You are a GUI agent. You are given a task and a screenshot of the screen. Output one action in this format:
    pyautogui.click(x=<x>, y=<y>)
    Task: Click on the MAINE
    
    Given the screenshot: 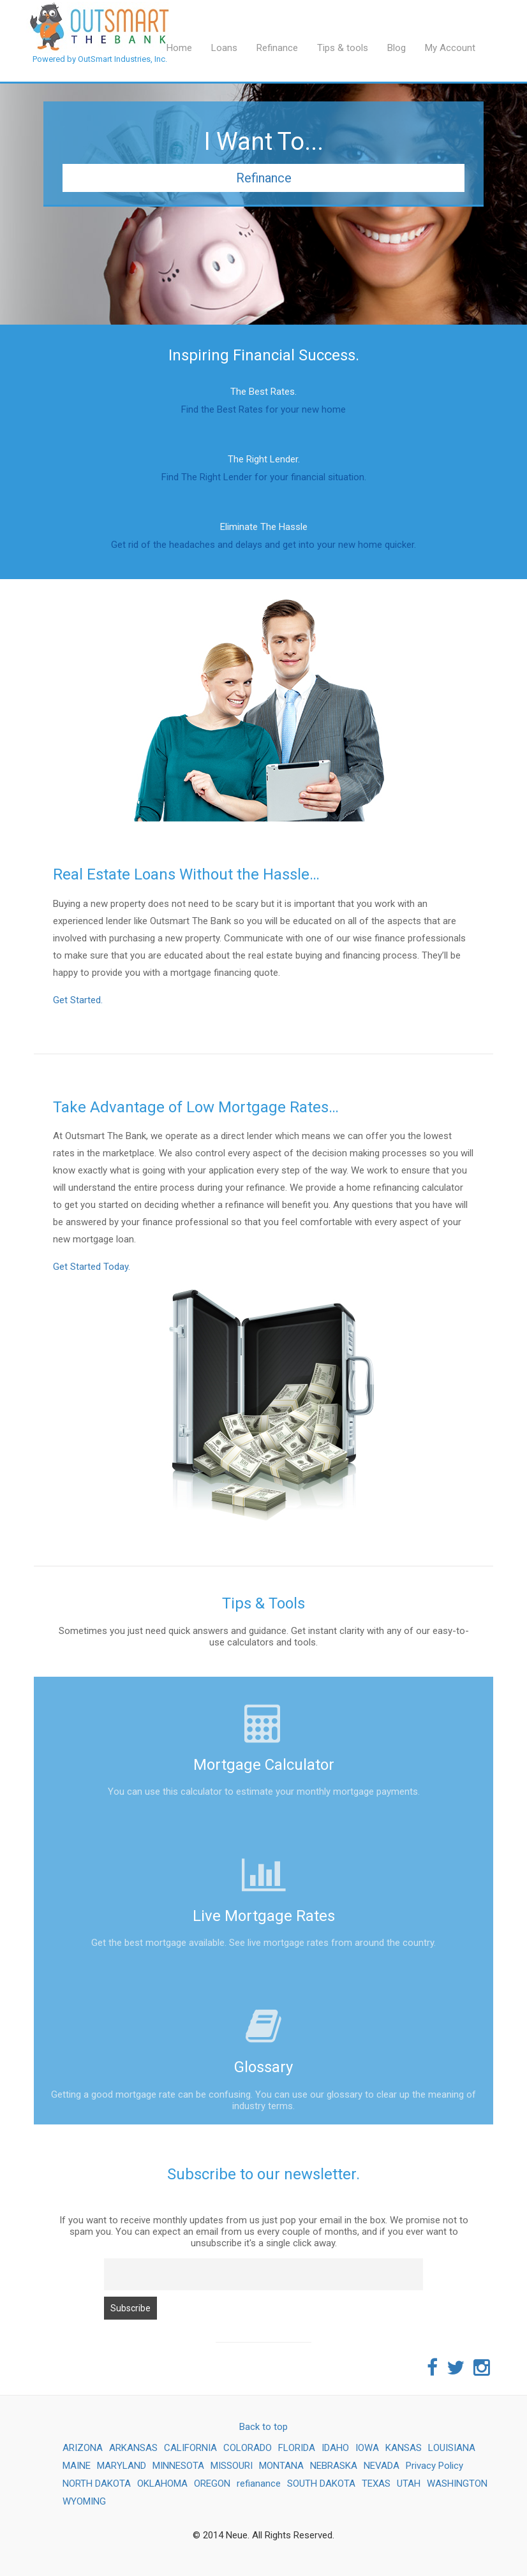 What is the action you would take?
    pyautogui.click(x=77, y=2465)
    